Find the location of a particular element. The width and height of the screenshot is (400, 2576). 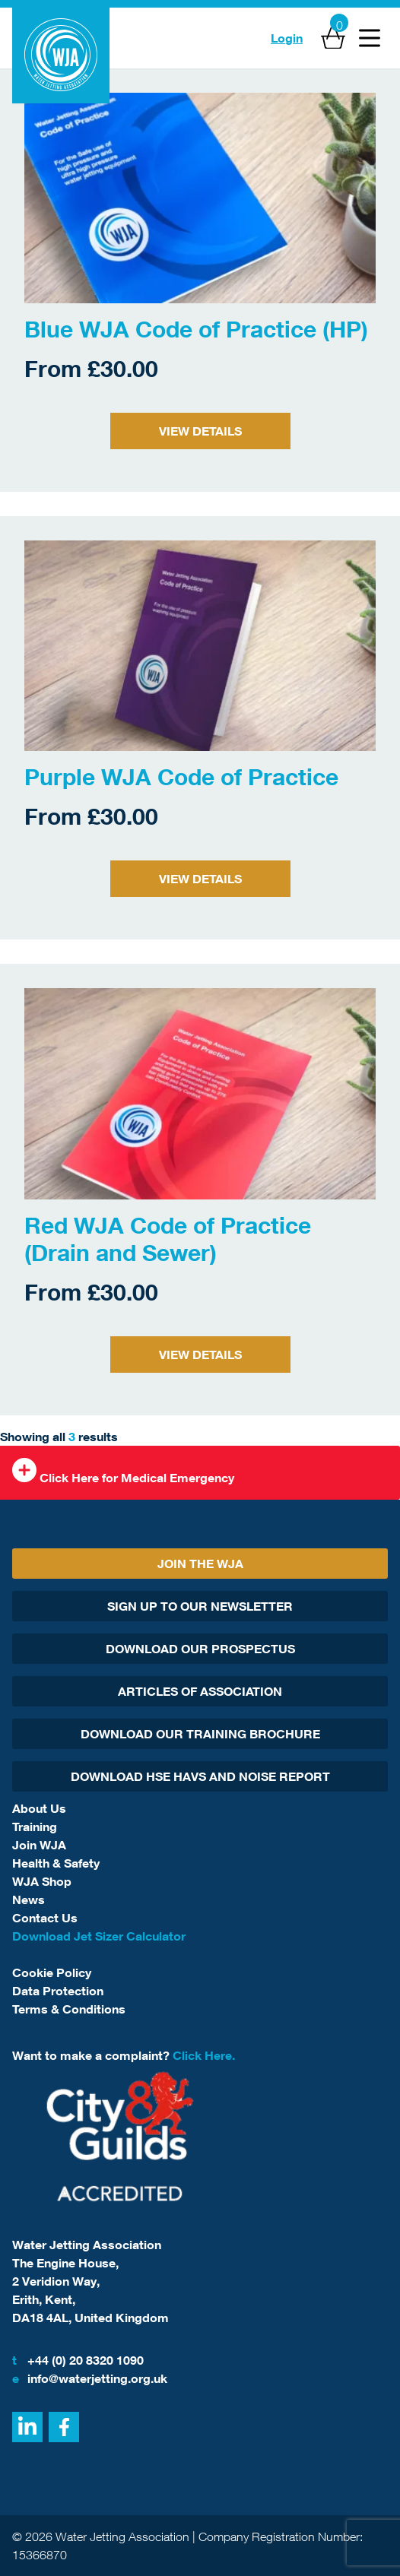

Cookie Policy is located at coordinates (51, 1972).